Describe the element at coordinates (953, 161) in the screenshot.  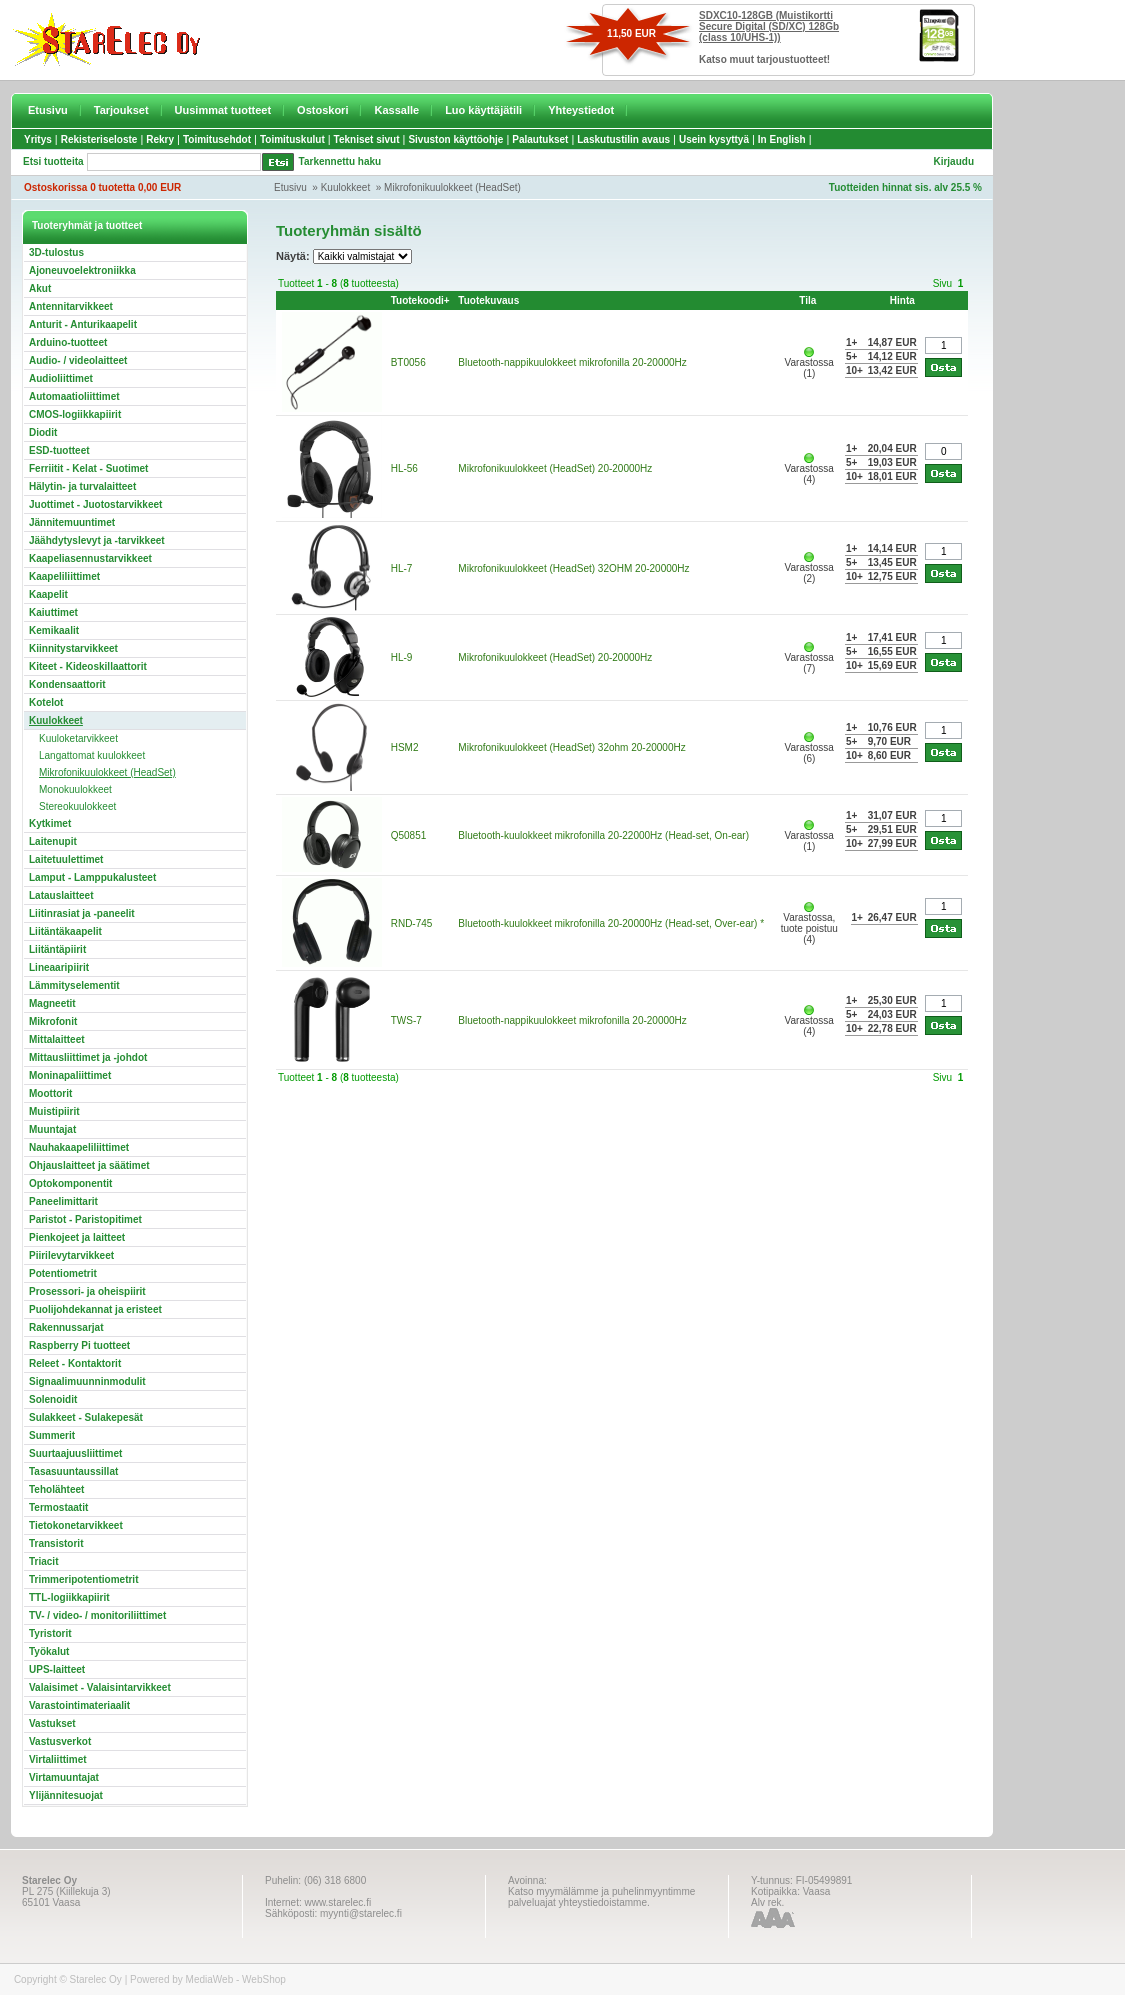
I see `Kirjaudu` at that location.